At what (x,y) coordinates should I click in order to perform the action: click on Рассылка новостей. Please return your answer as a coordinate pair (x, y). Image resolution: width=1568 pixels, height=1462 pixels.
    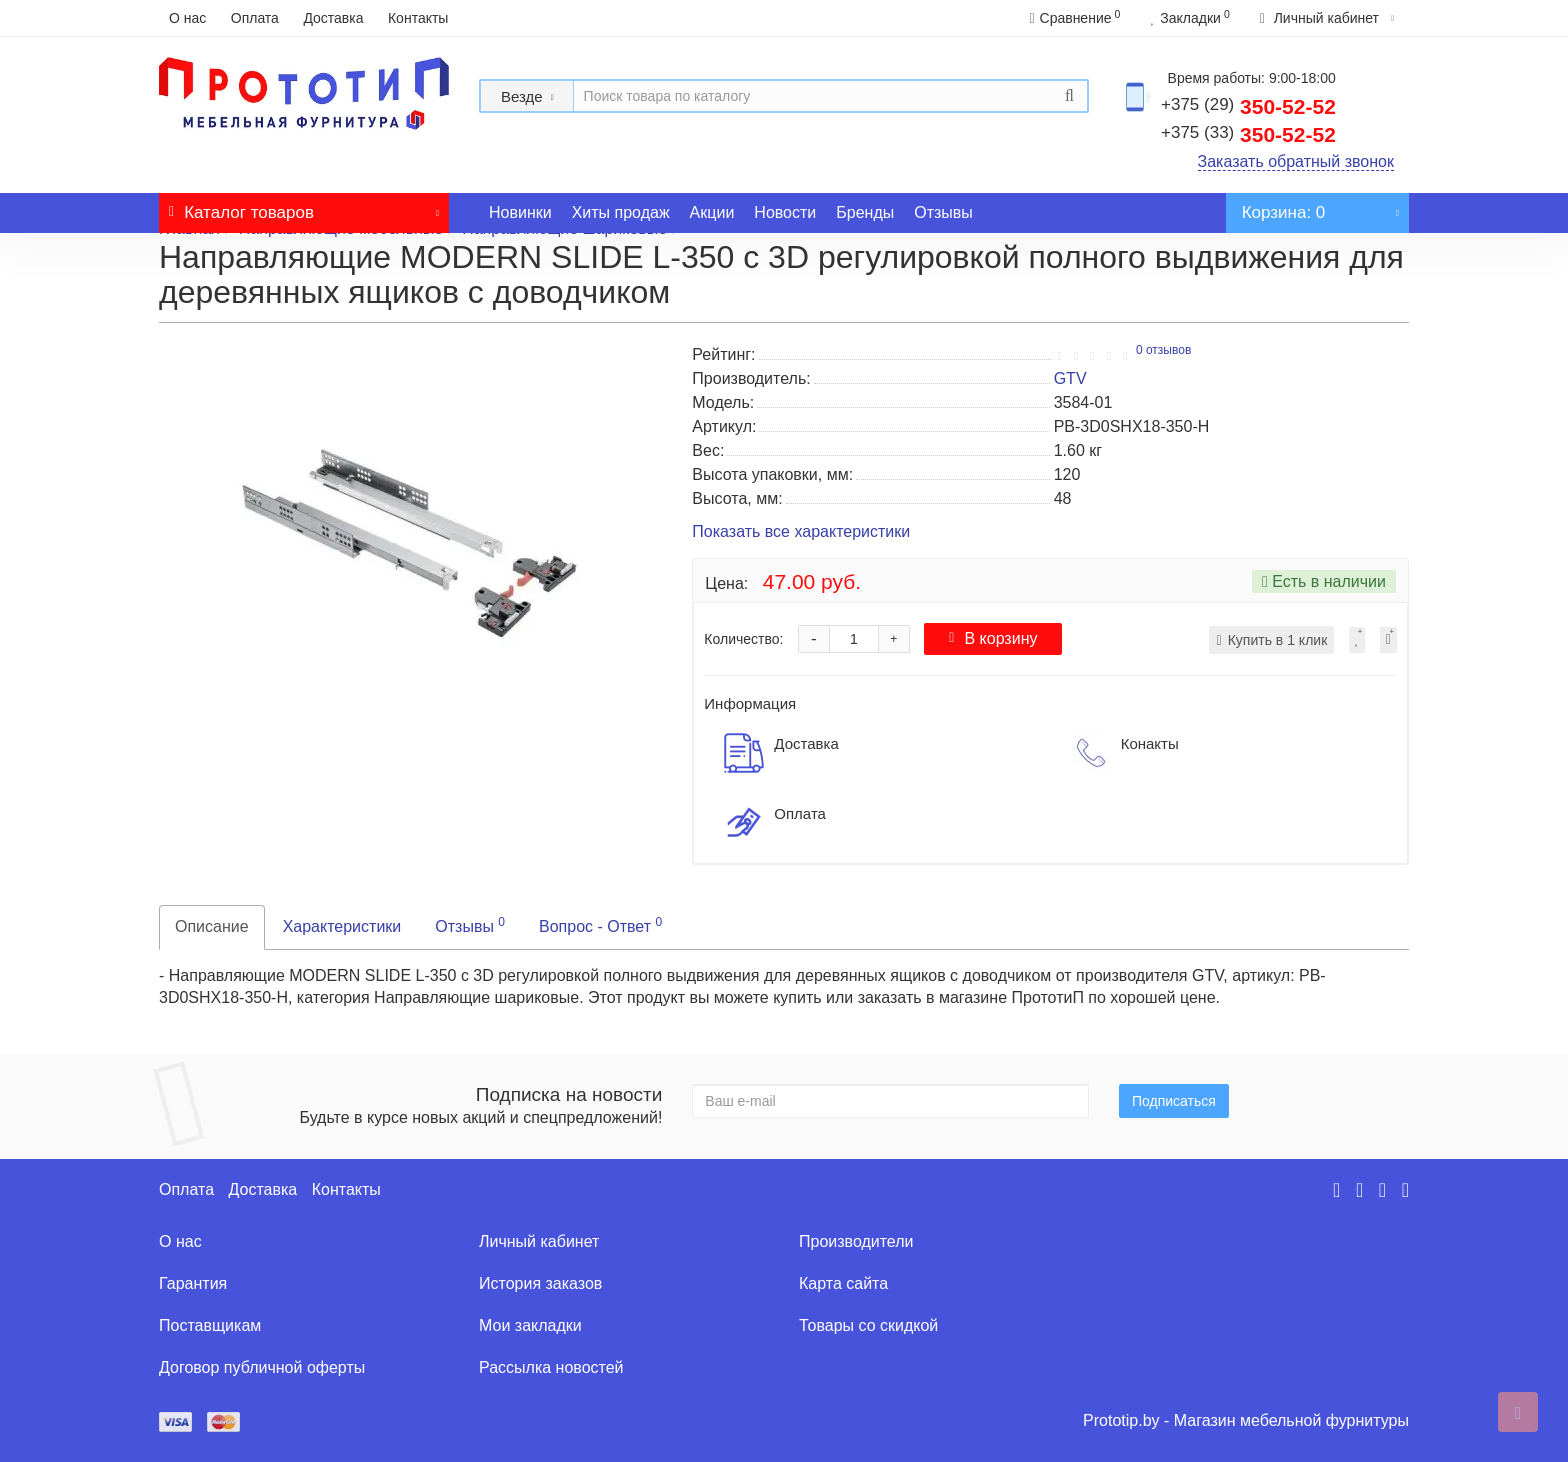
    Looking at the image, I should click on (551, 1367).